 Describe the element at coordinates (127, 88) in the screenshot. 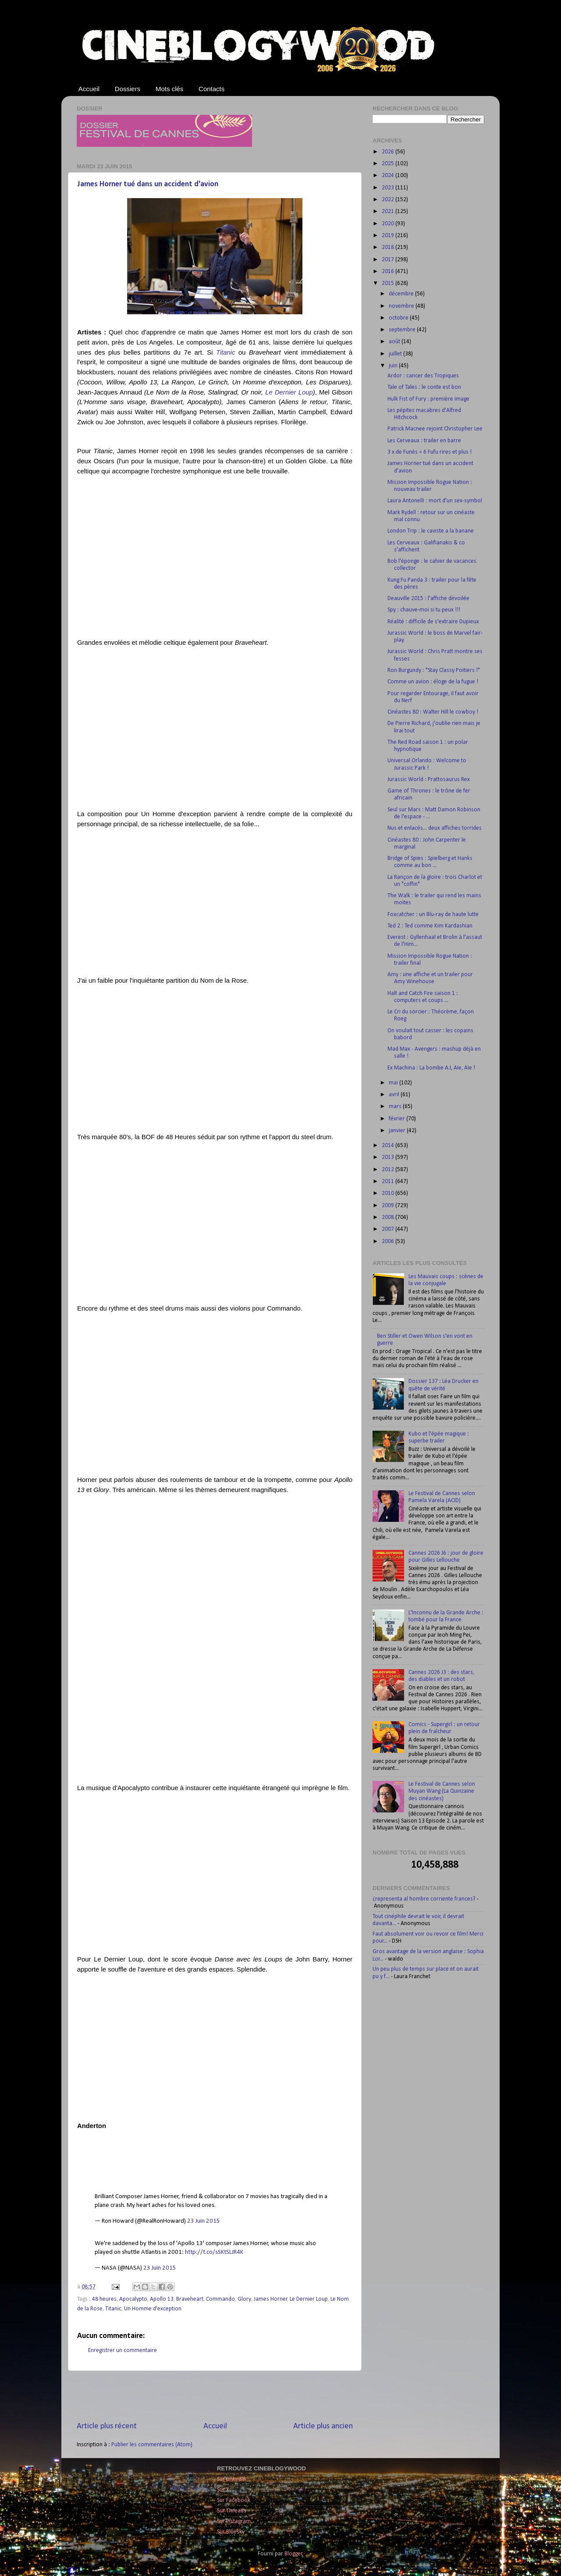

I see `Dossiers` at that location.